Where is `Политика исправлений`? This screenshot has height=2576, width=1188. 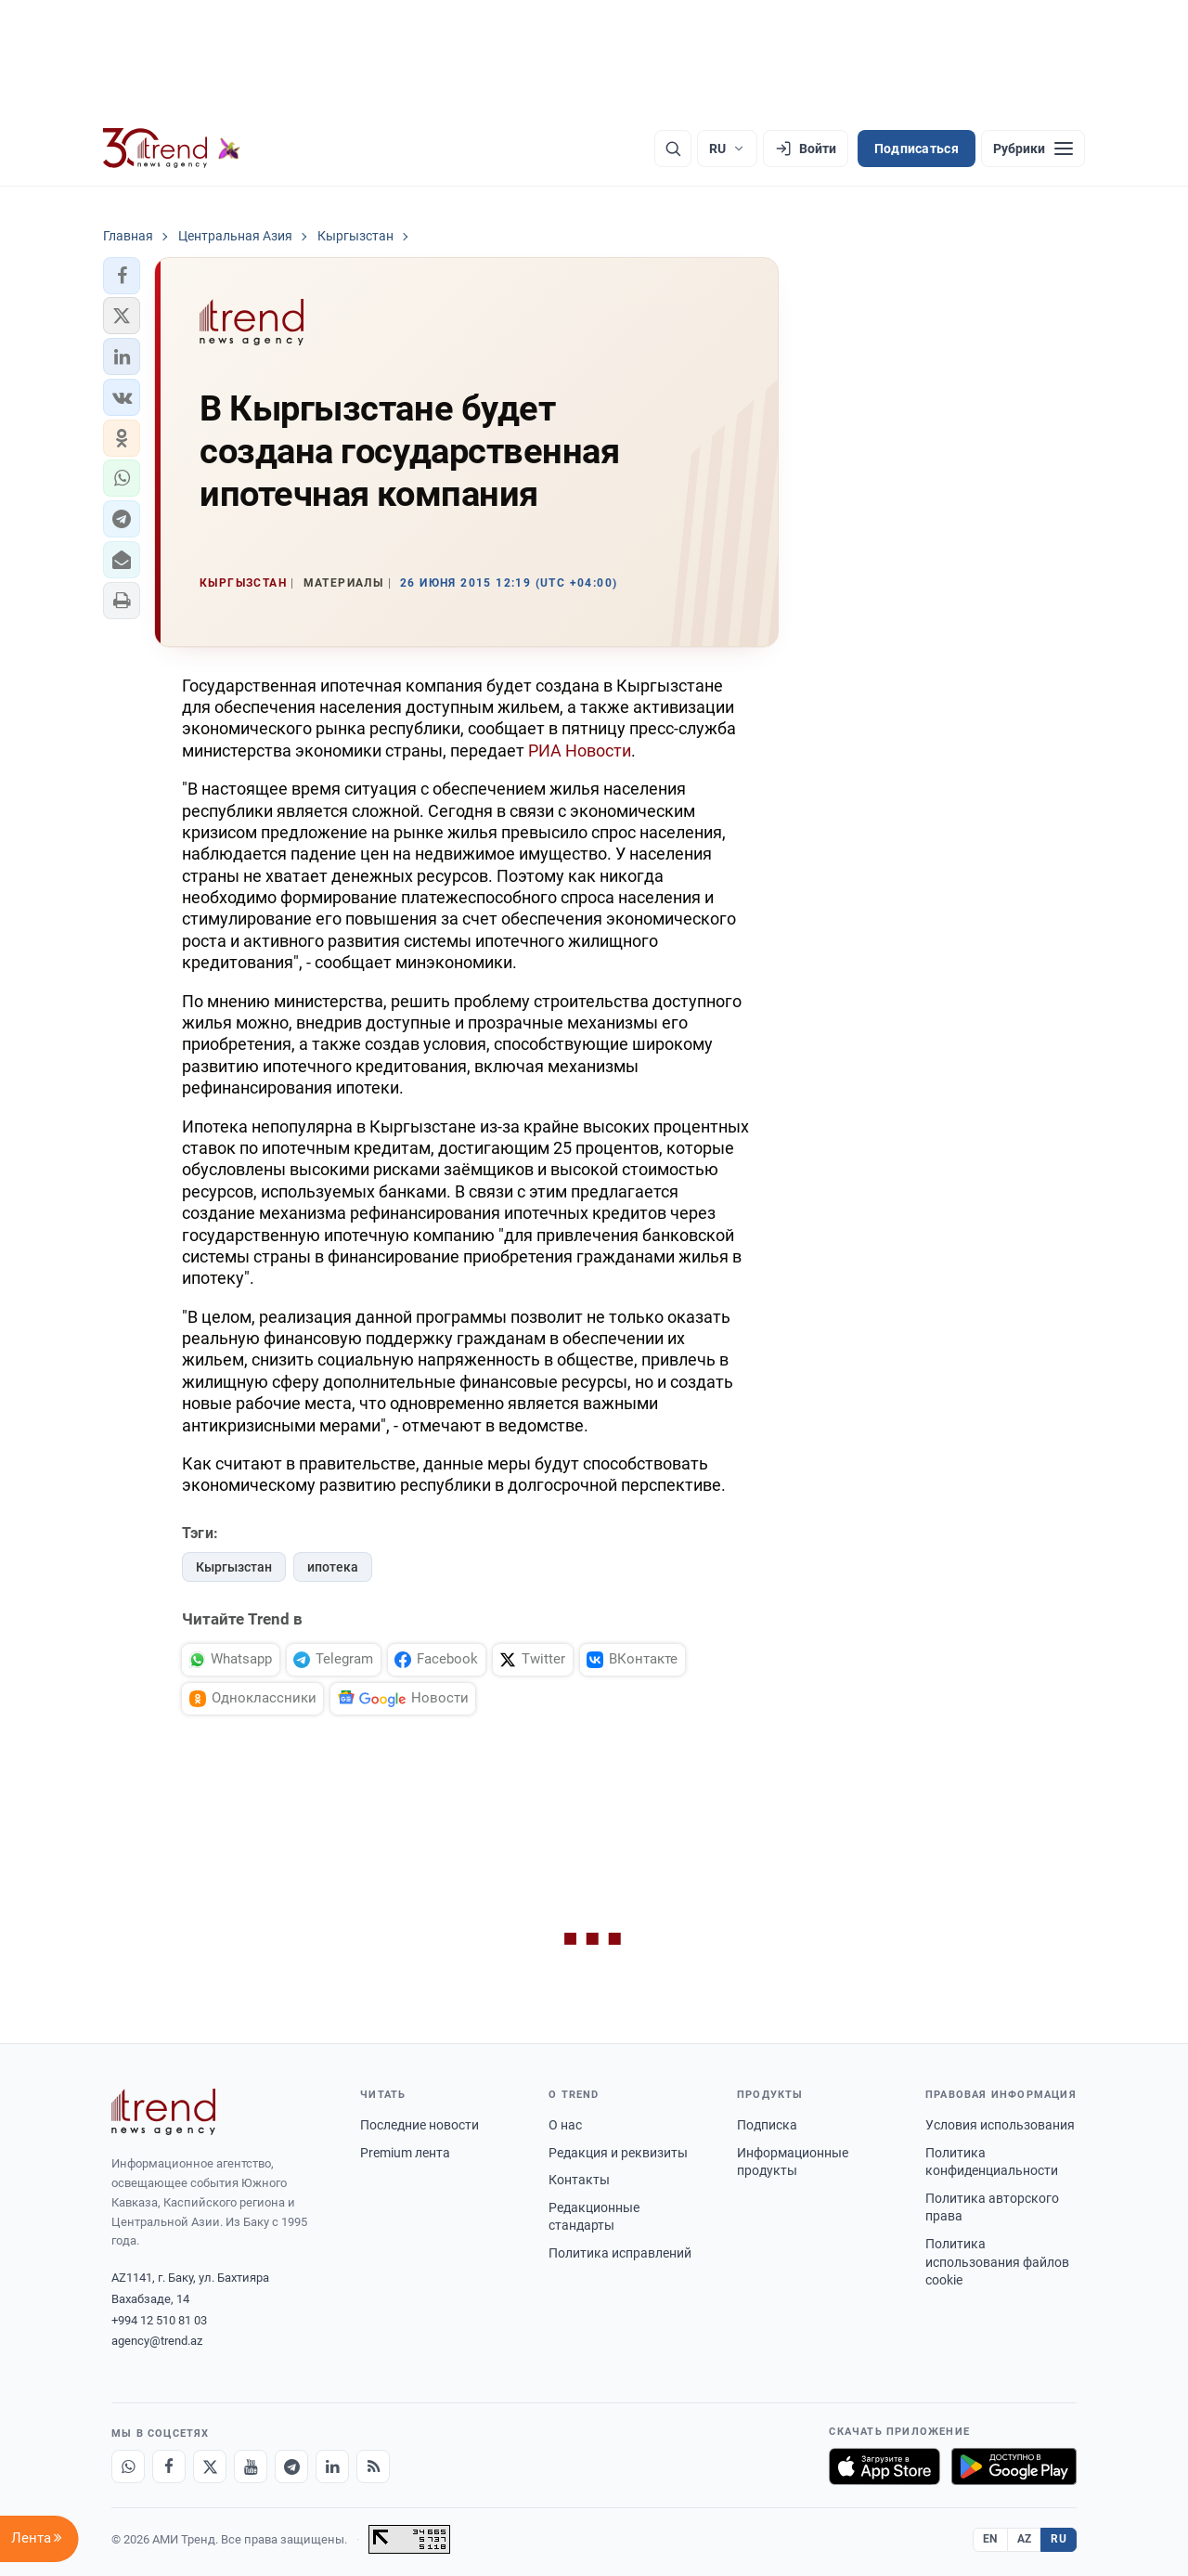
Политика исправлений is located at coordinates (620, 2253).